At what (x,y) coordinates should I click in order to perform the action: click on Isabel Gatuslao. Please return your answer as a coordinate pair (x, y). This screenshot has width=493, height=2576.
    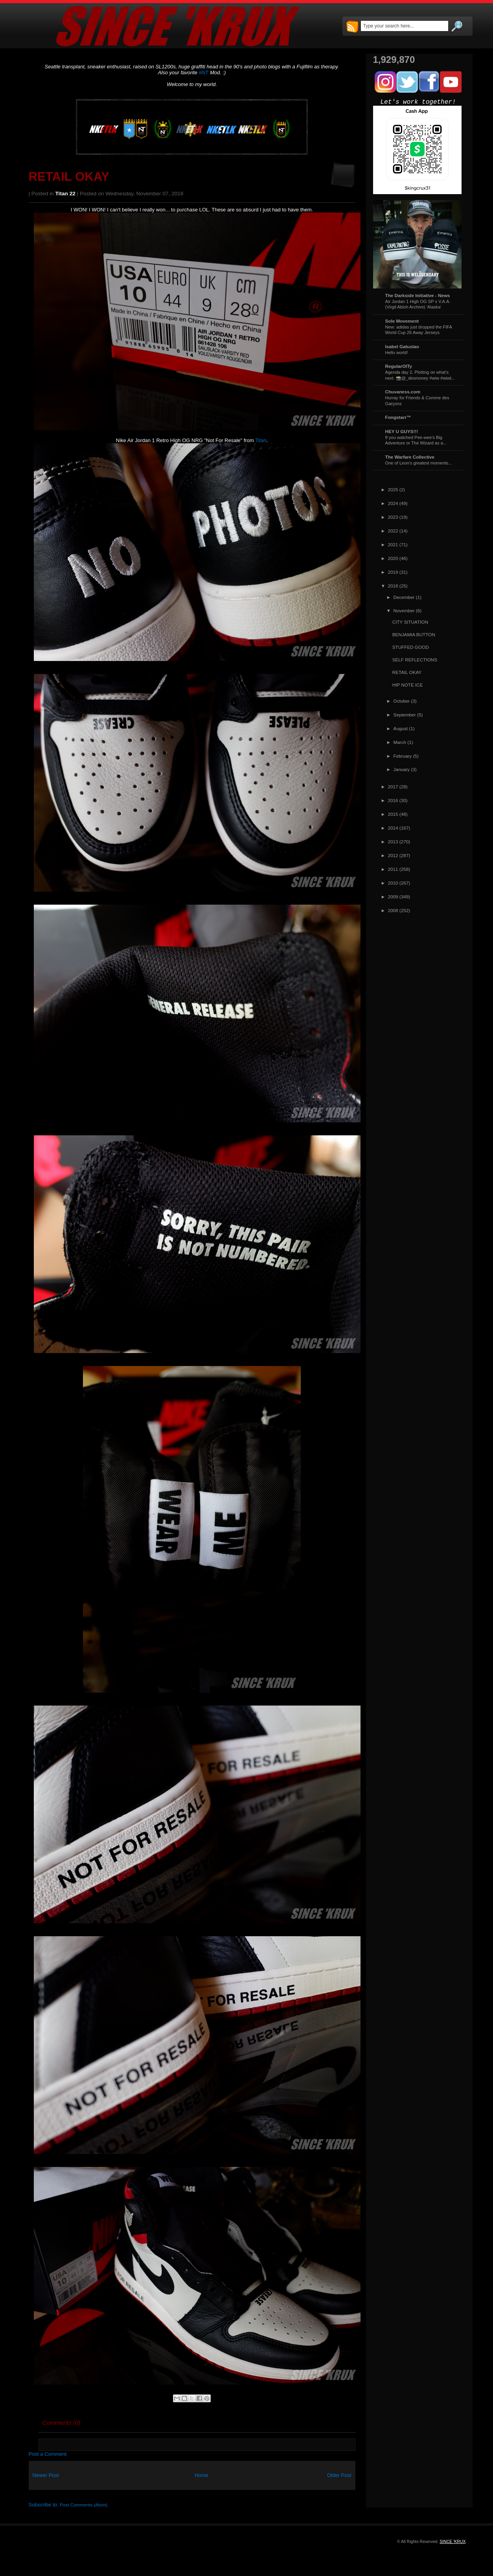
    Looking at the image, I should click on (402, 346).